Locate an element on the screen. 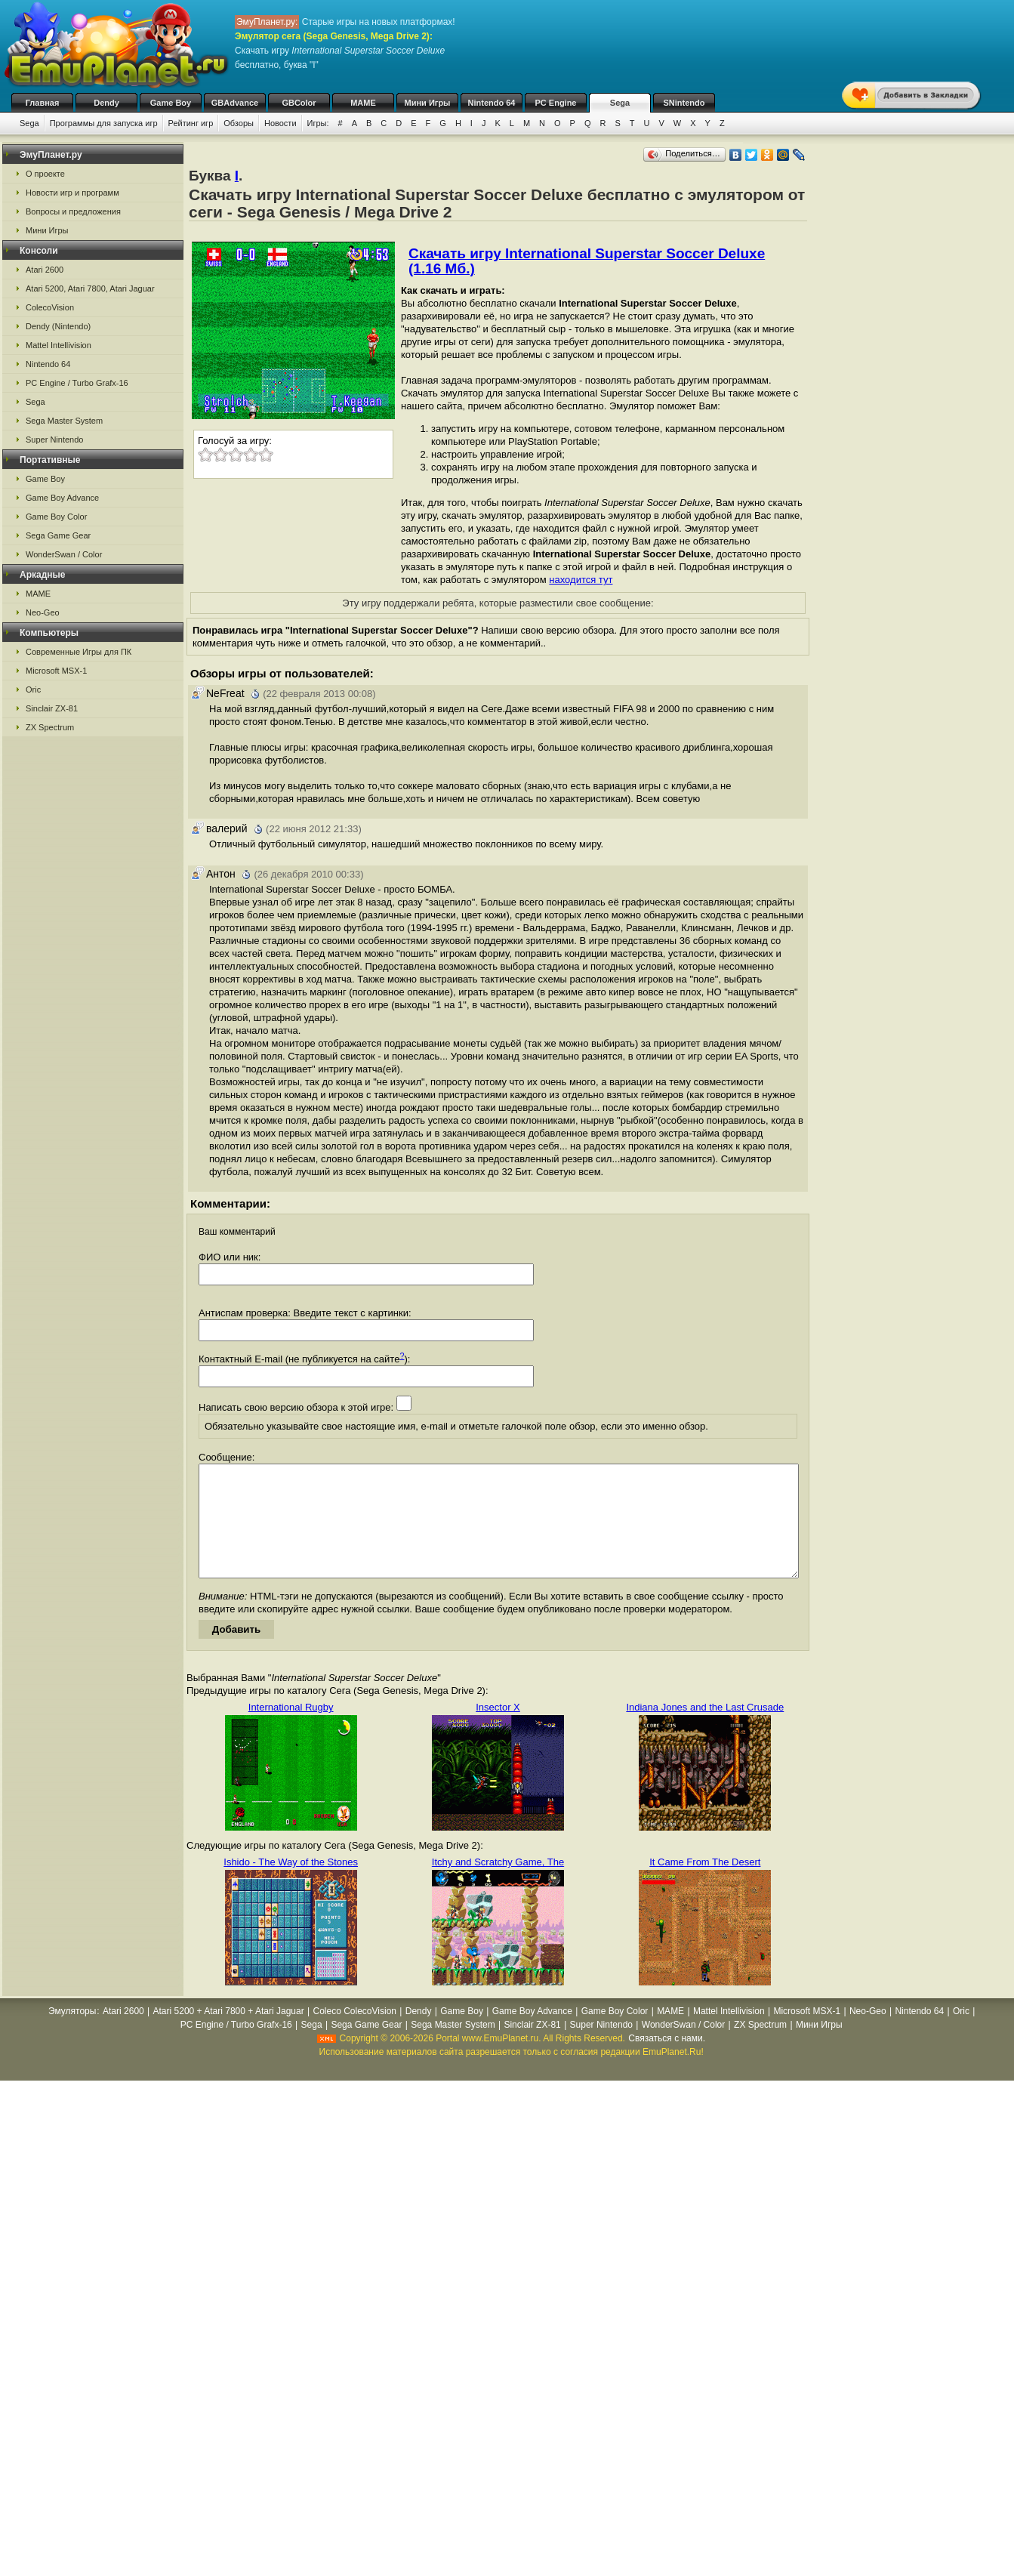 The image size is (1014, 2576). Dendy (Nintendo) is located at coordinates (58, 326).